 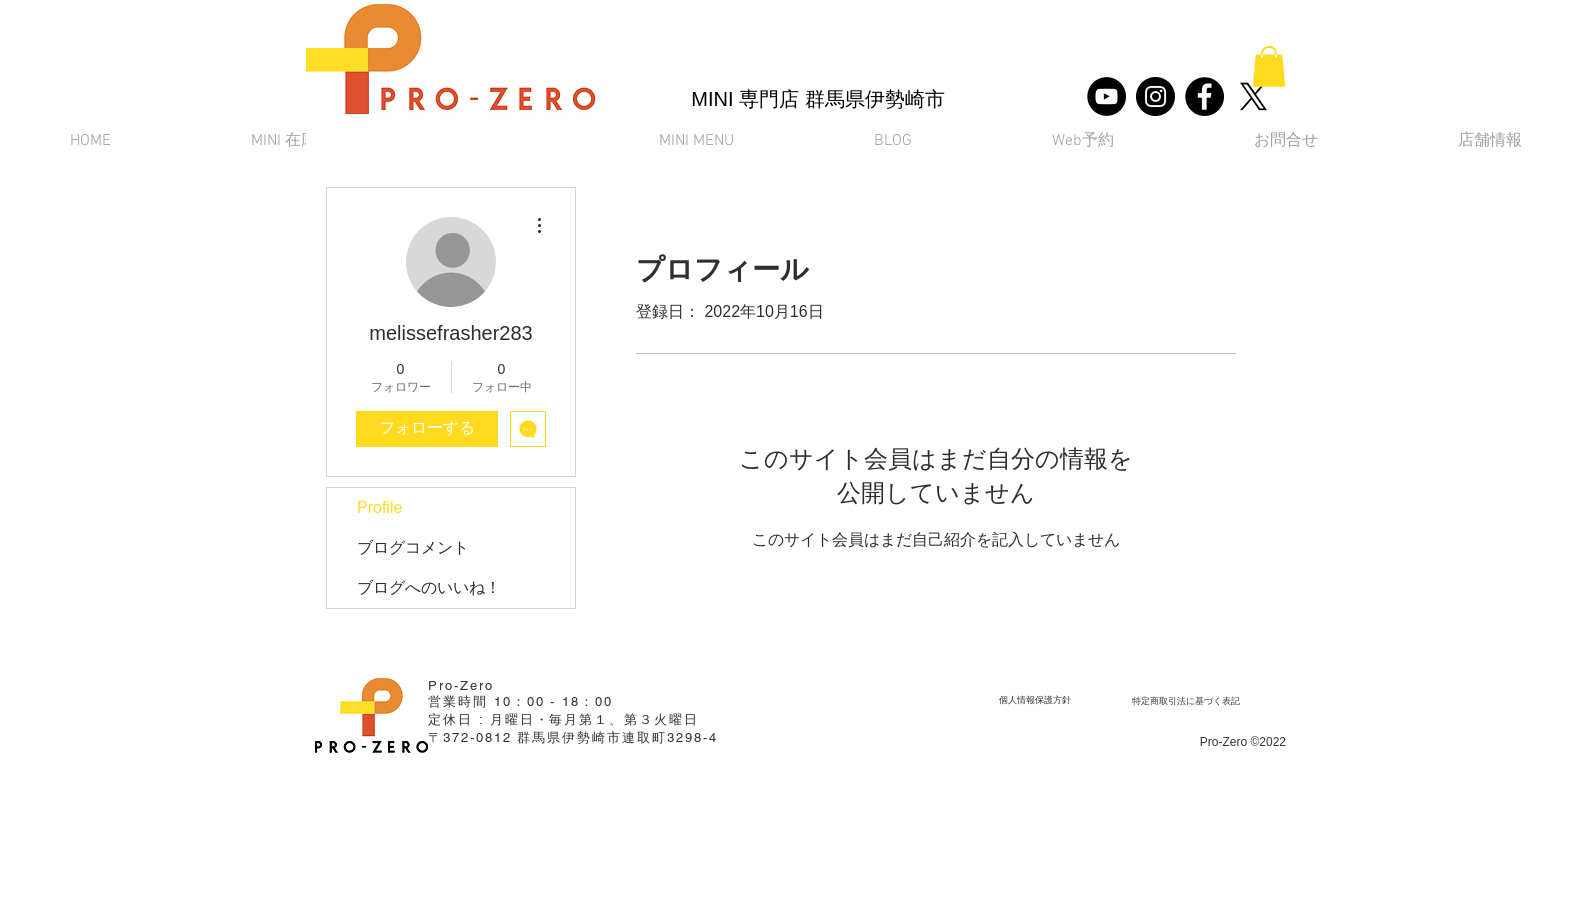 What do you see at coordinates (379, 507) in the screenshot?
I see `Profile` at bounding box center [379, 507].